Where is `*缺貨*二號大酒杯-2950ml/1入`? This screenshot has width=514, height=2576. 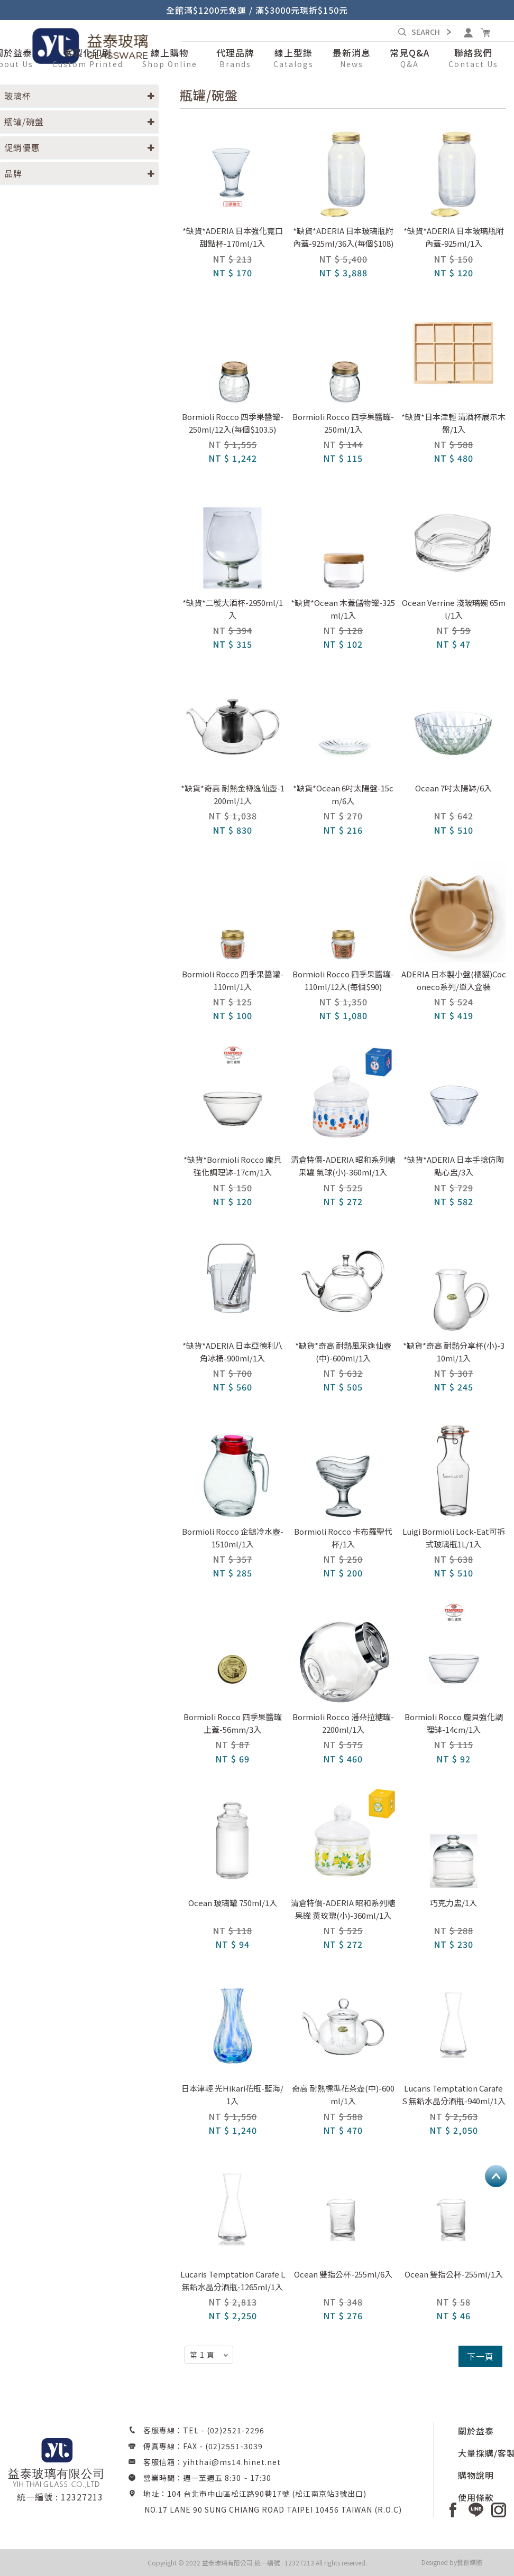
*缺貨*二號大酒杯-2950ml/1入 is located at coordinates (232, 609).